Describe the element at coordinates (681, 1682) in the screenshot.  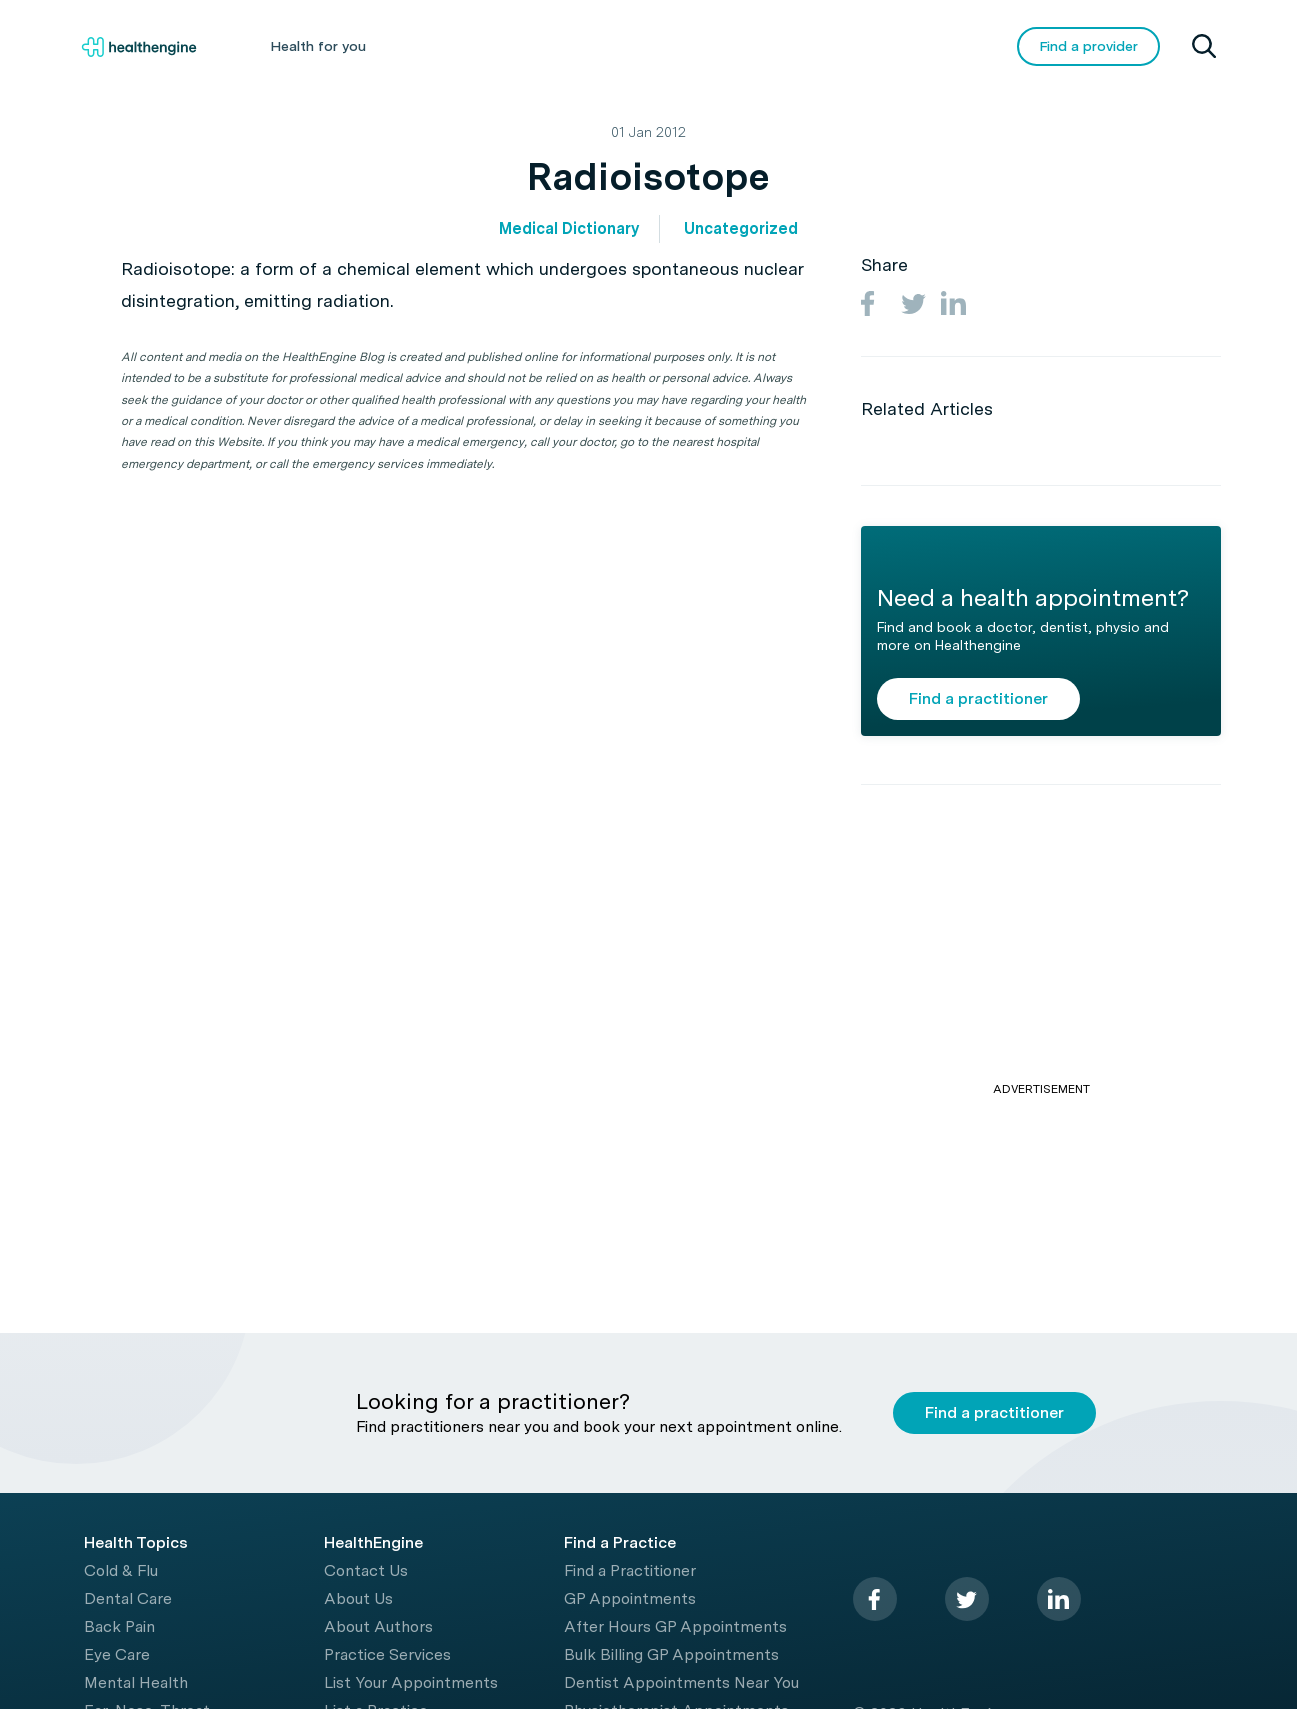
I see `Dentist Appointments Near You` at that location.